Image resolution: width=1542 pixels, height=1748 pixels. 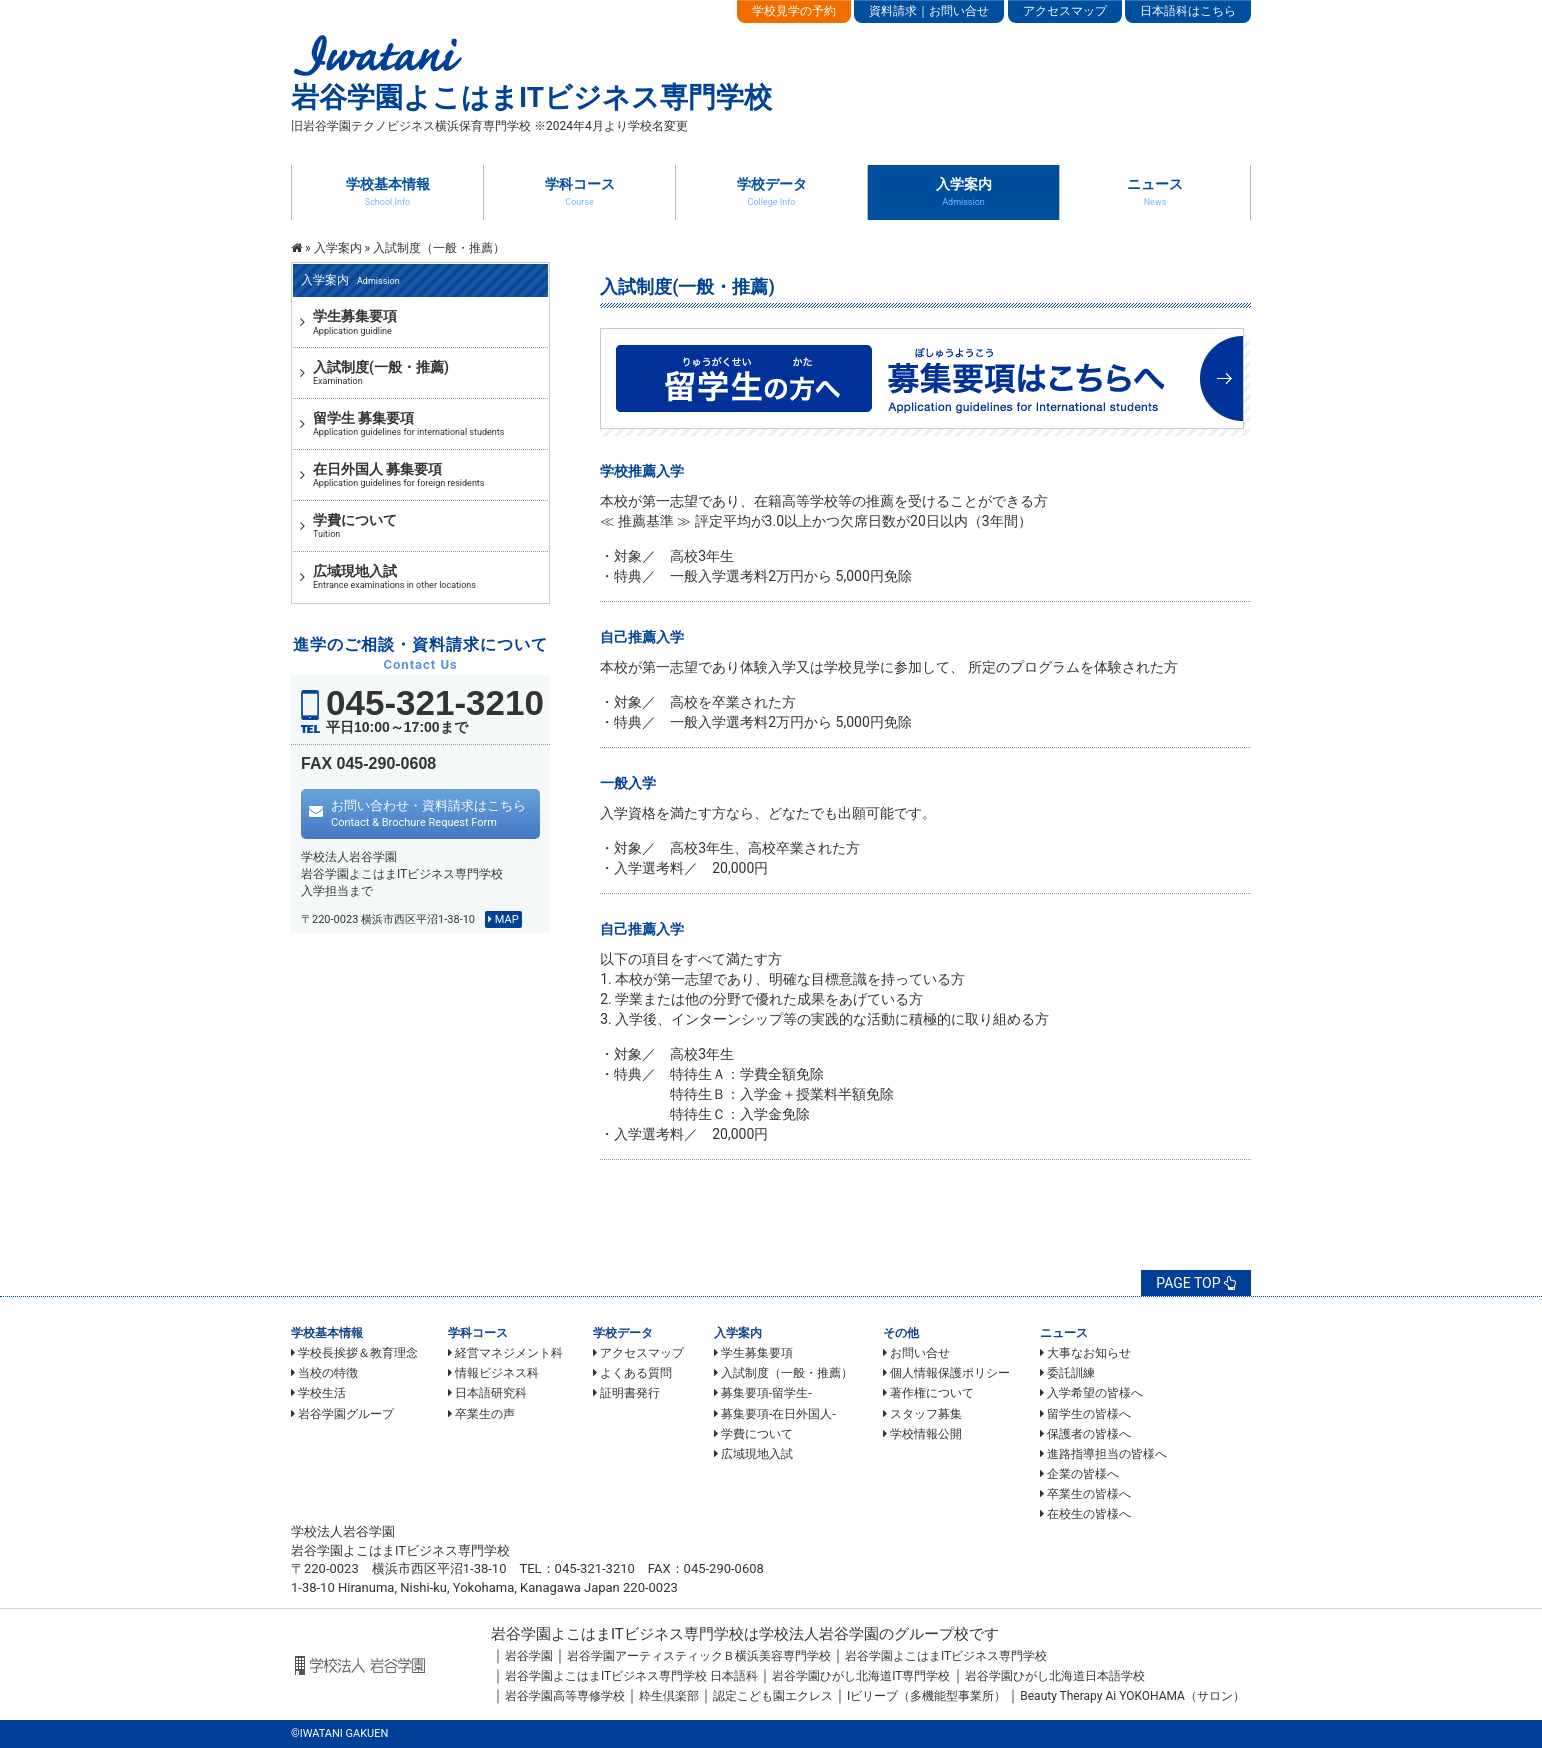 I want to click on PAGE TOP, so click(x=1196, y=1283).